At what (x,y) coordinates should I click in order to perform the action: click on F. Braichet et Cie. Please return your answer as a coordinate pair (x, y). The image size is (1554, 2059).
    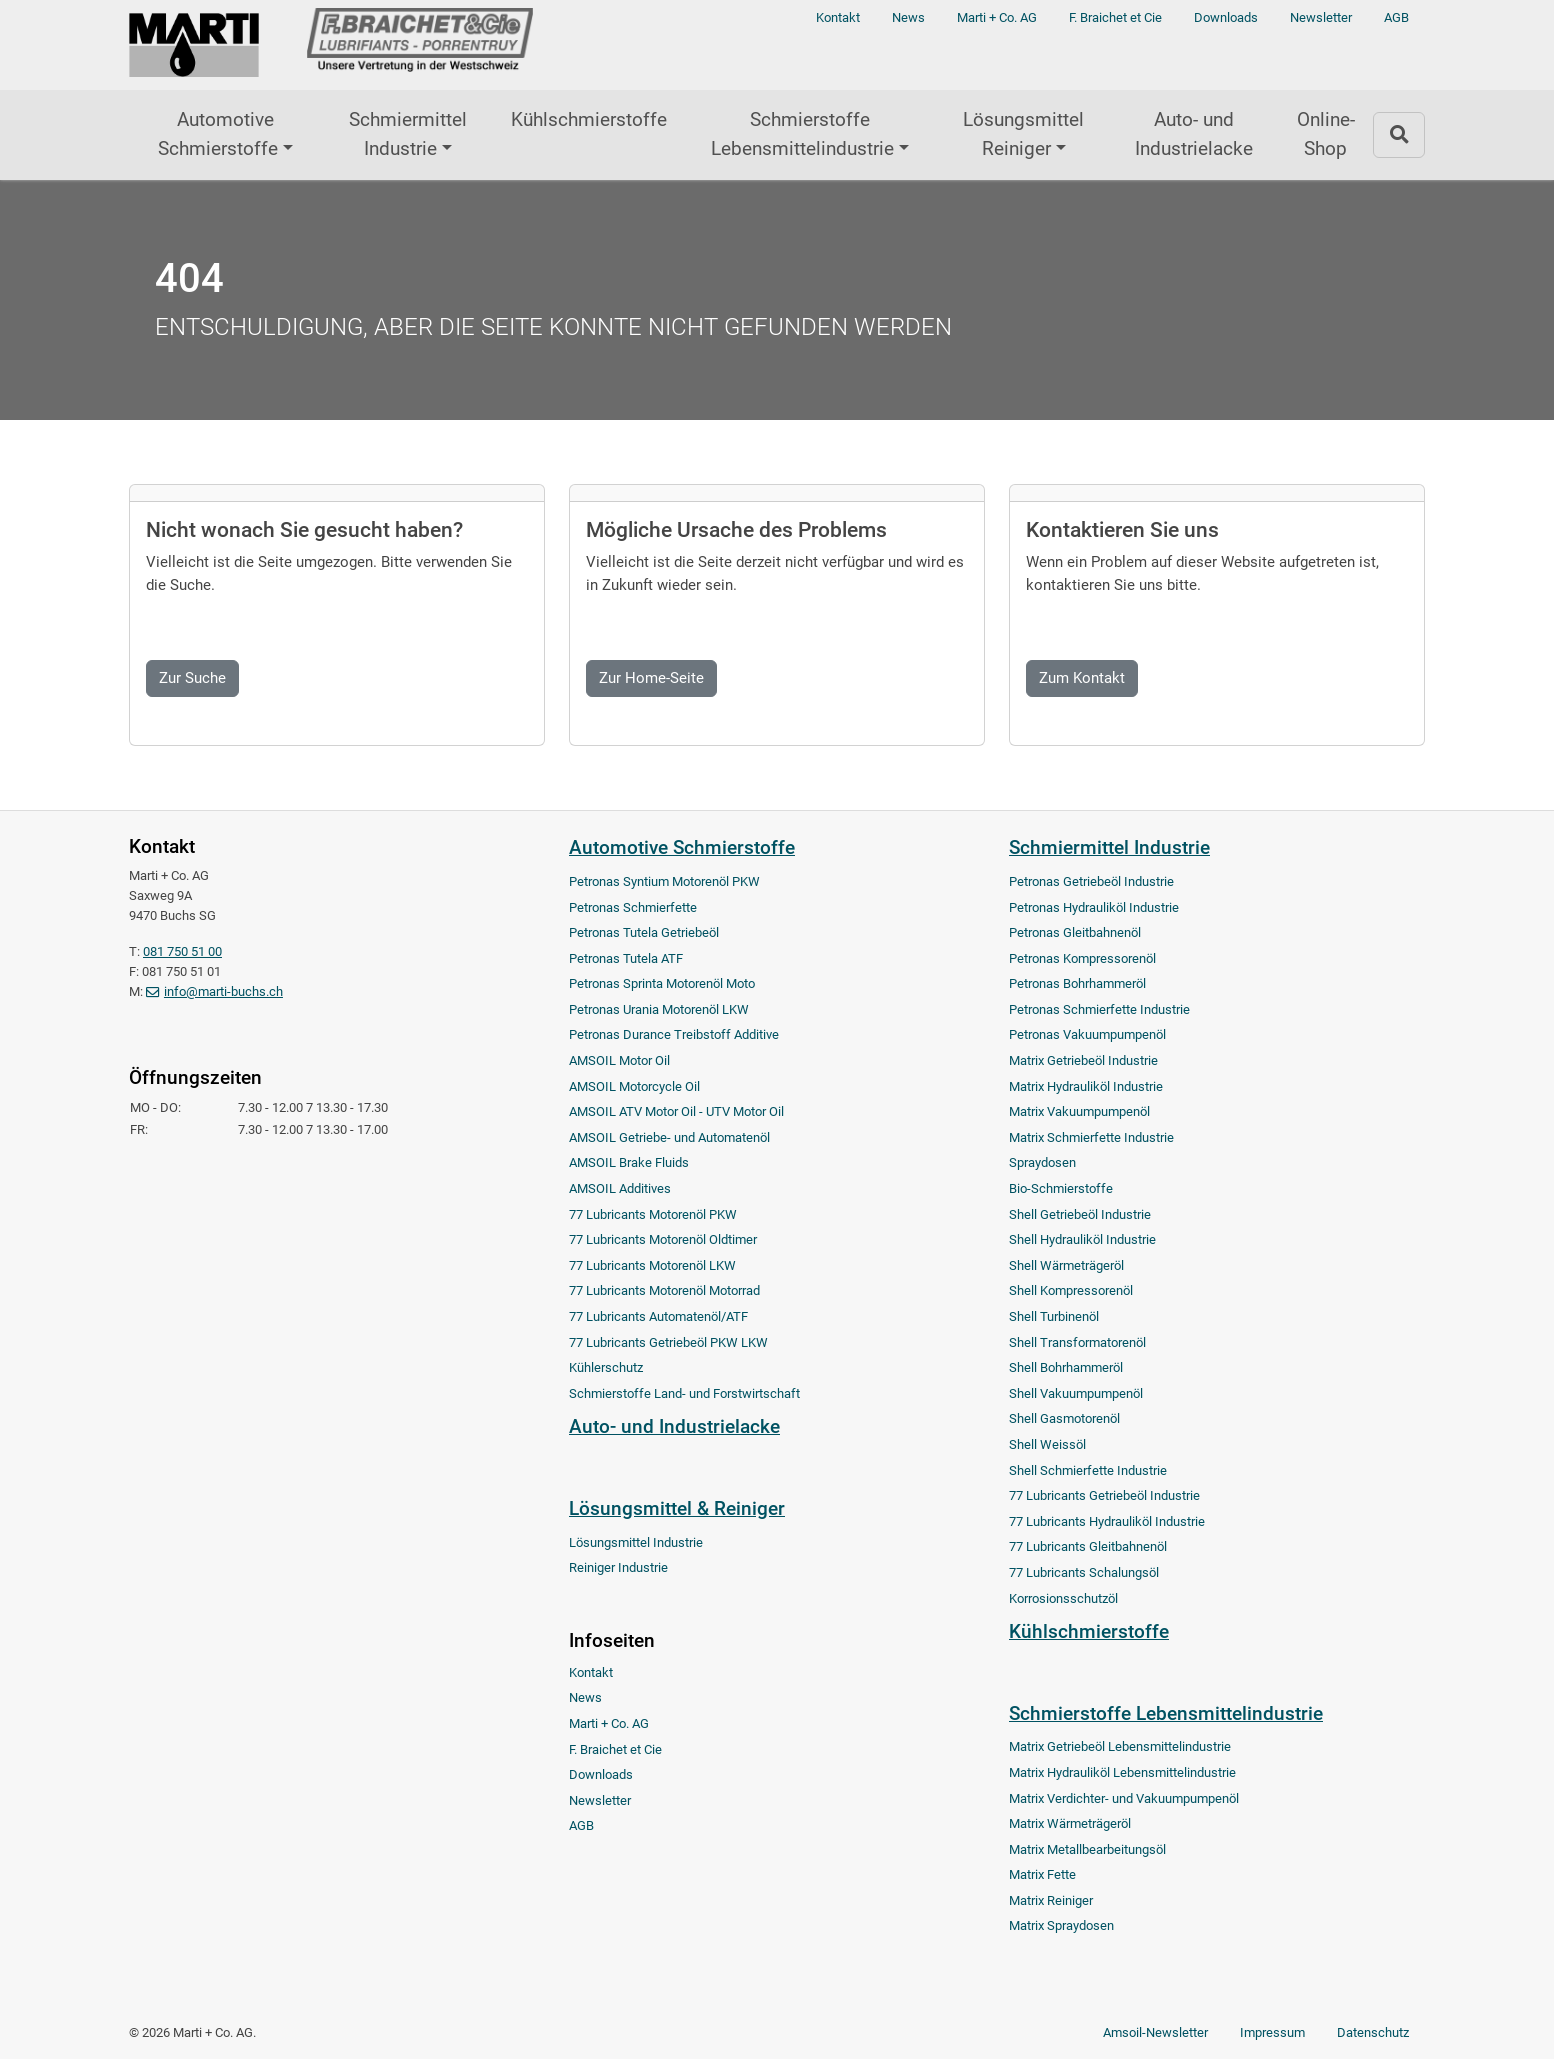
    Looking at the image, I should click on (1115, 17).